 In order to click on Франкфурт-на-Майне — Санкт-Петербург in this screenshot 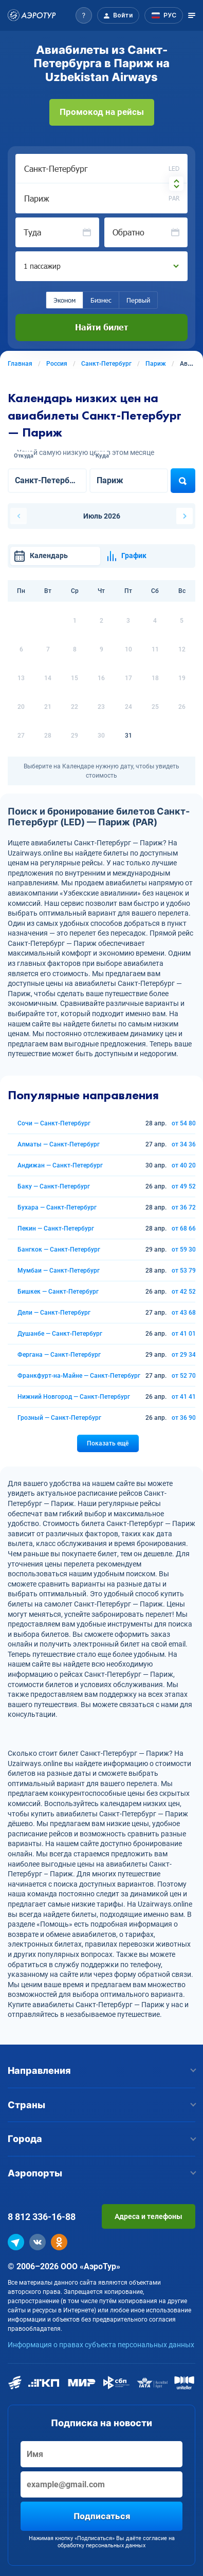, I will do `click(78, 1375)`.